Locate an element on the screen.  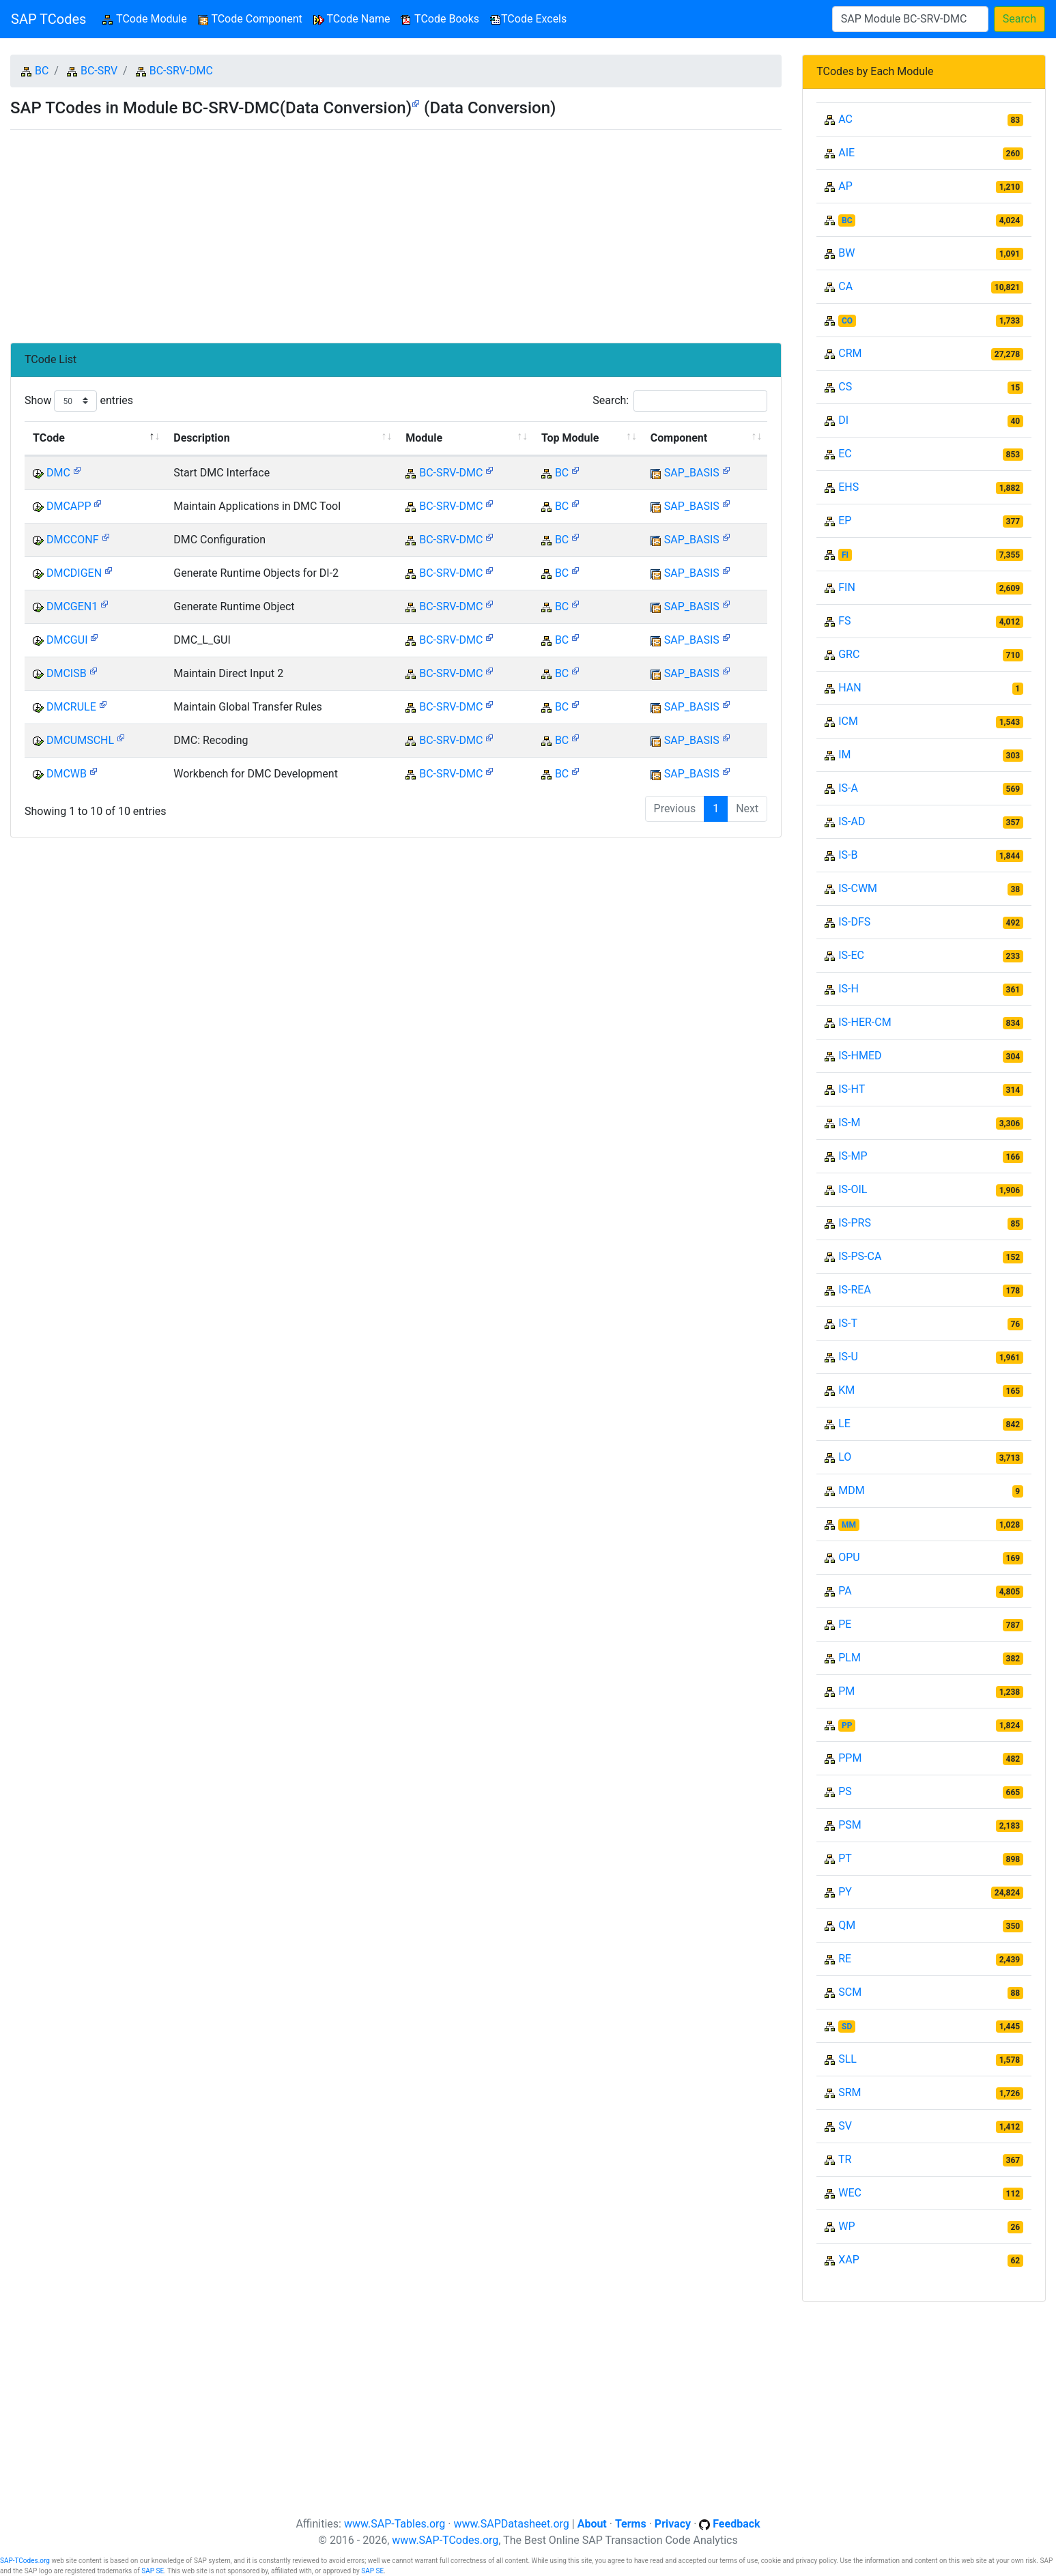
IS-M is located at coordinates (849, 1122).